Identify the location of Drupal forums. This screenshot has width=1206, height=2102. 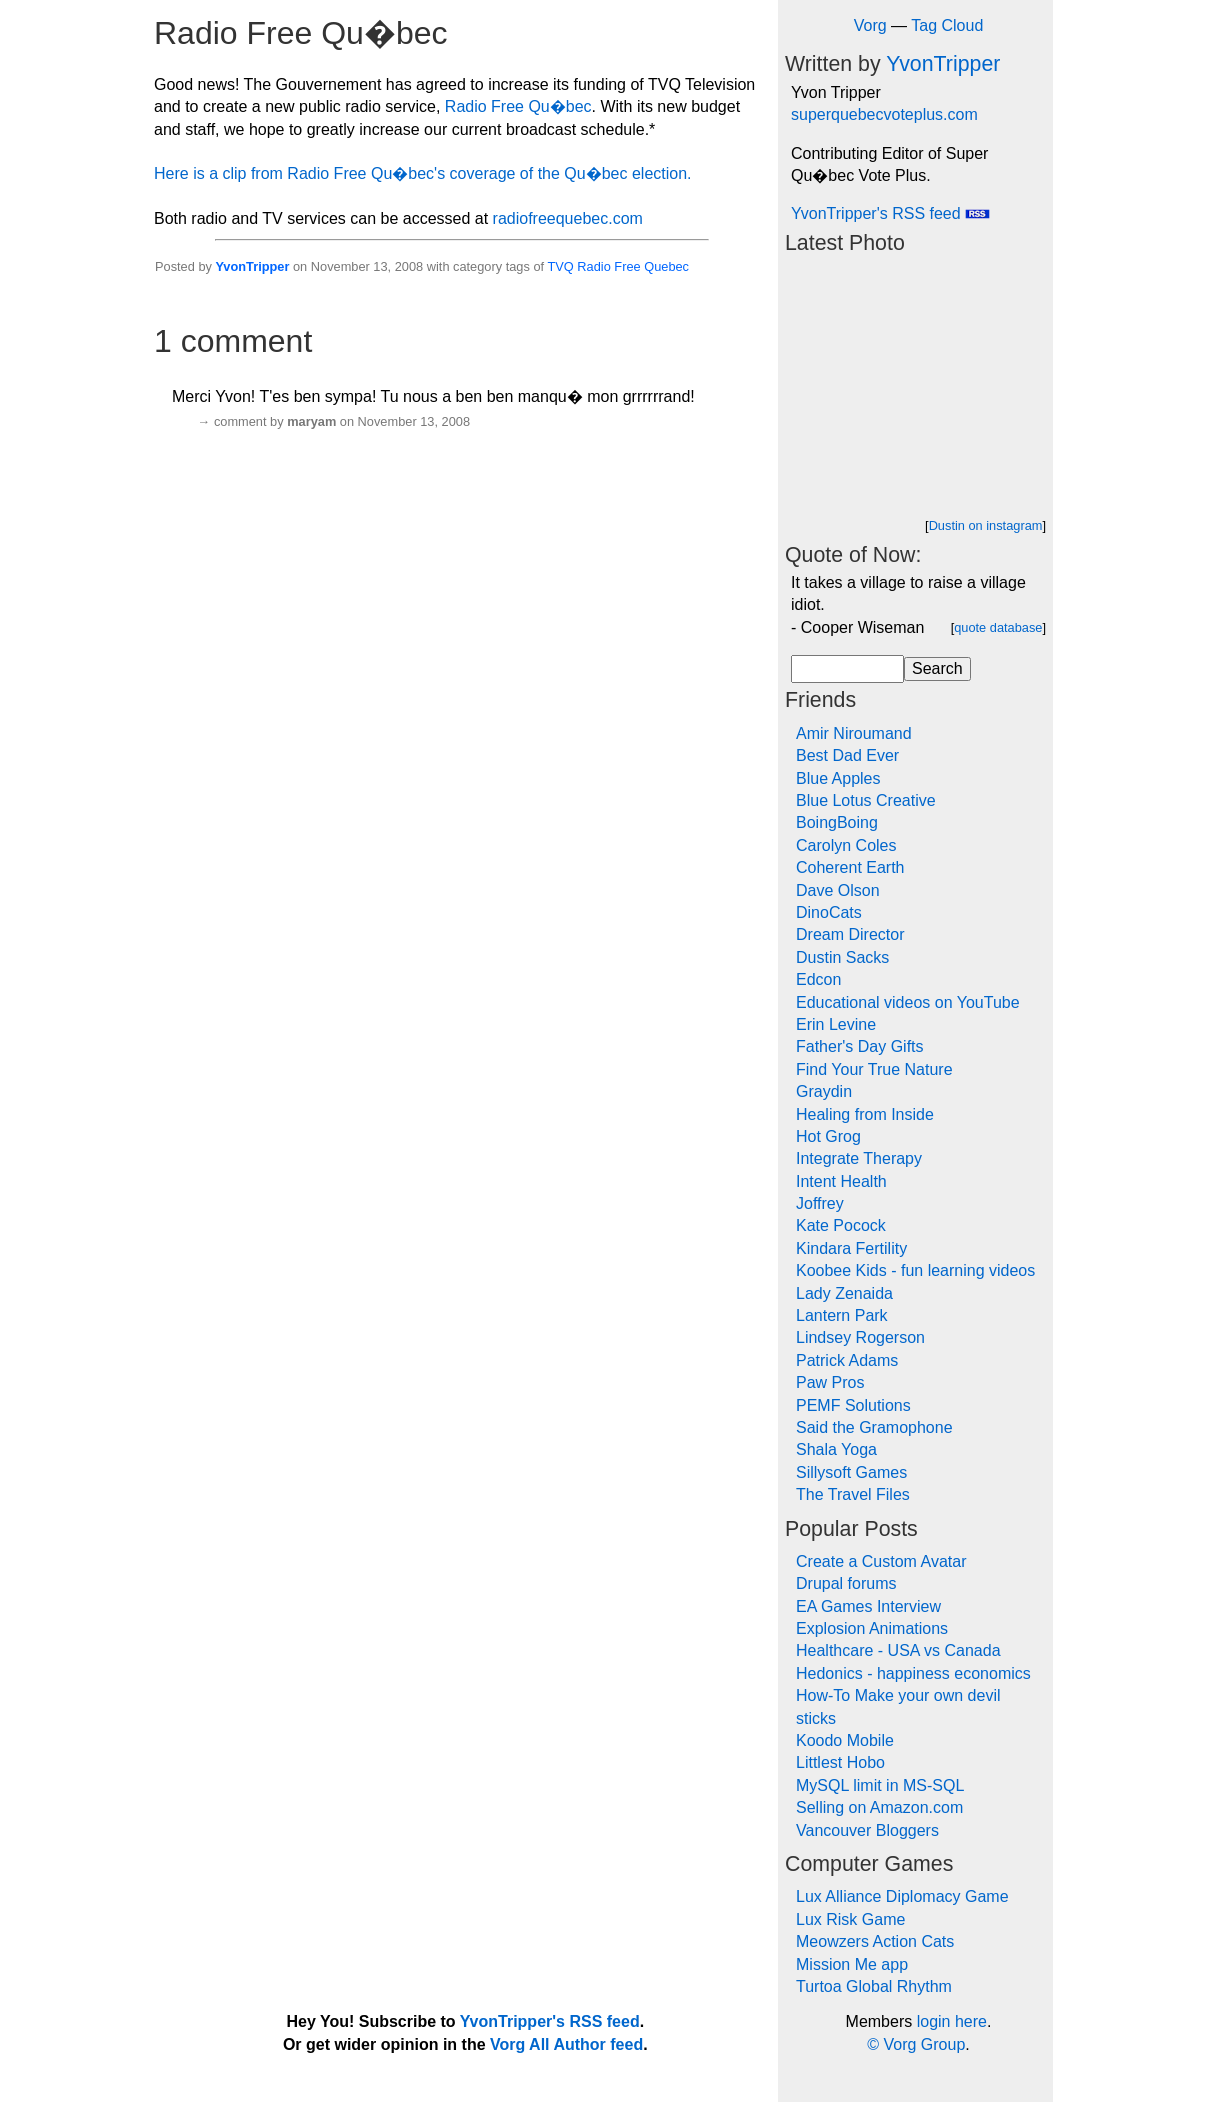
(846, 1583).